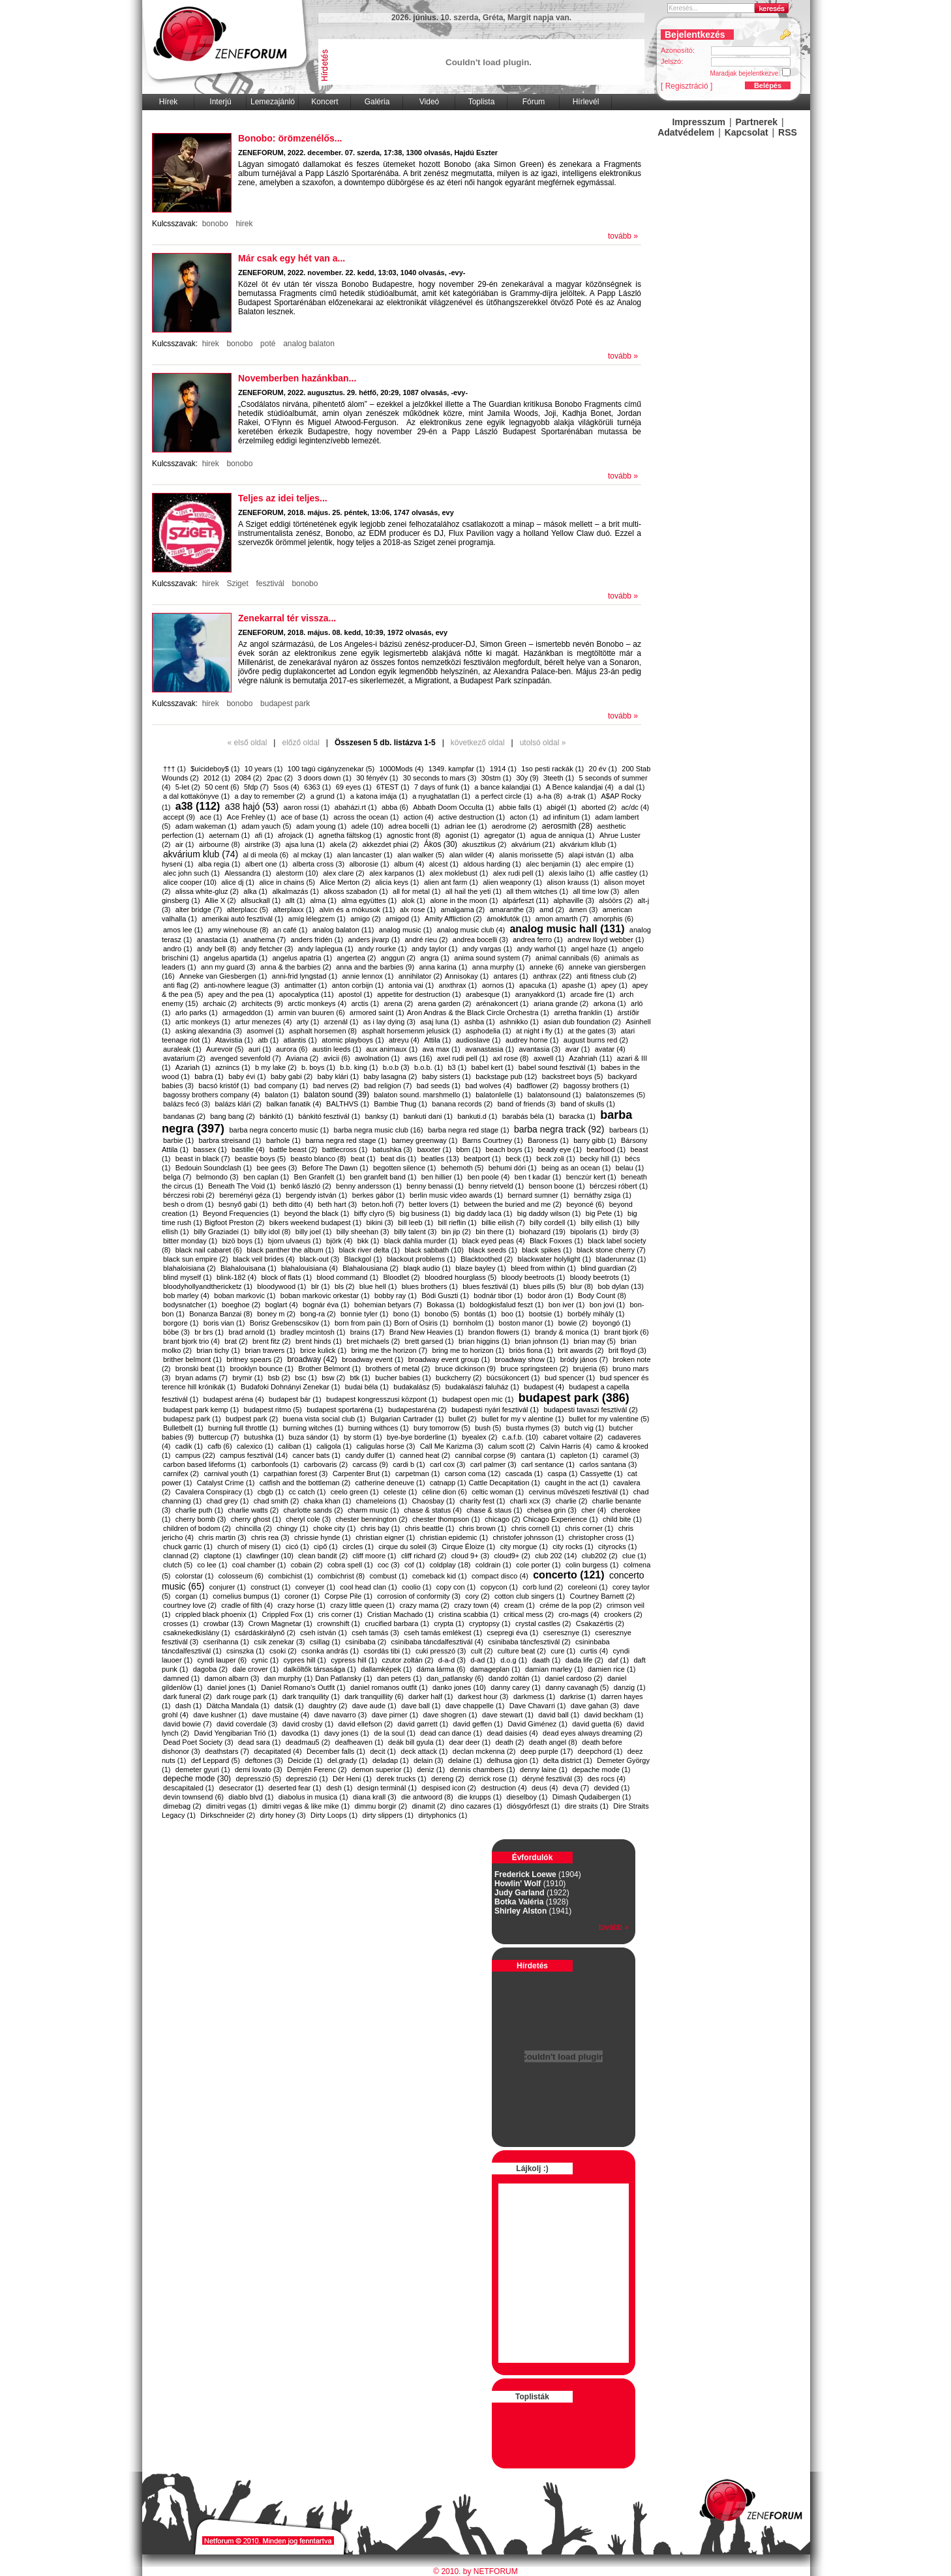 Image resolution: width=951 pixels, height=2576 pixels. What do you see at coordinates (345, 1410) in the screenshot?
I see `budapest sportaréna (1)` at bounding box center [345, 1410].